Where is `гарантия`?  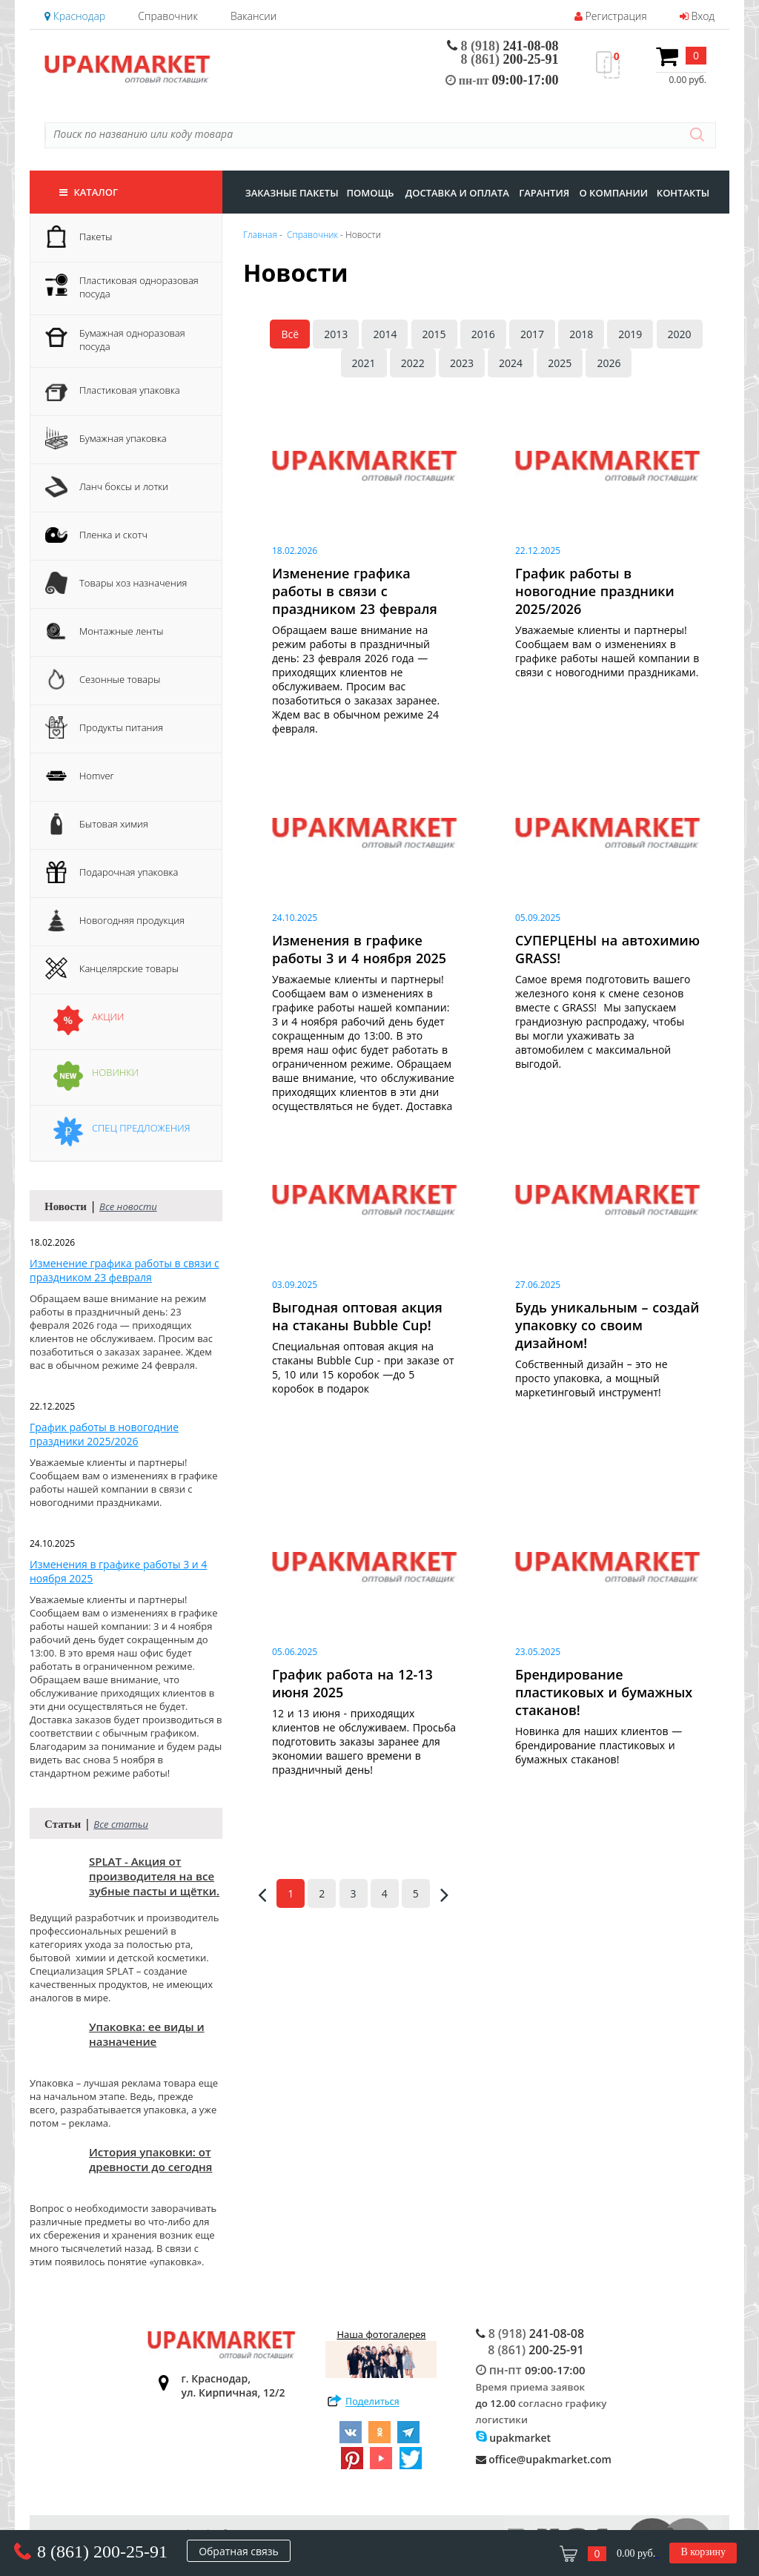 гарантия is located at coordinates (544, 192).